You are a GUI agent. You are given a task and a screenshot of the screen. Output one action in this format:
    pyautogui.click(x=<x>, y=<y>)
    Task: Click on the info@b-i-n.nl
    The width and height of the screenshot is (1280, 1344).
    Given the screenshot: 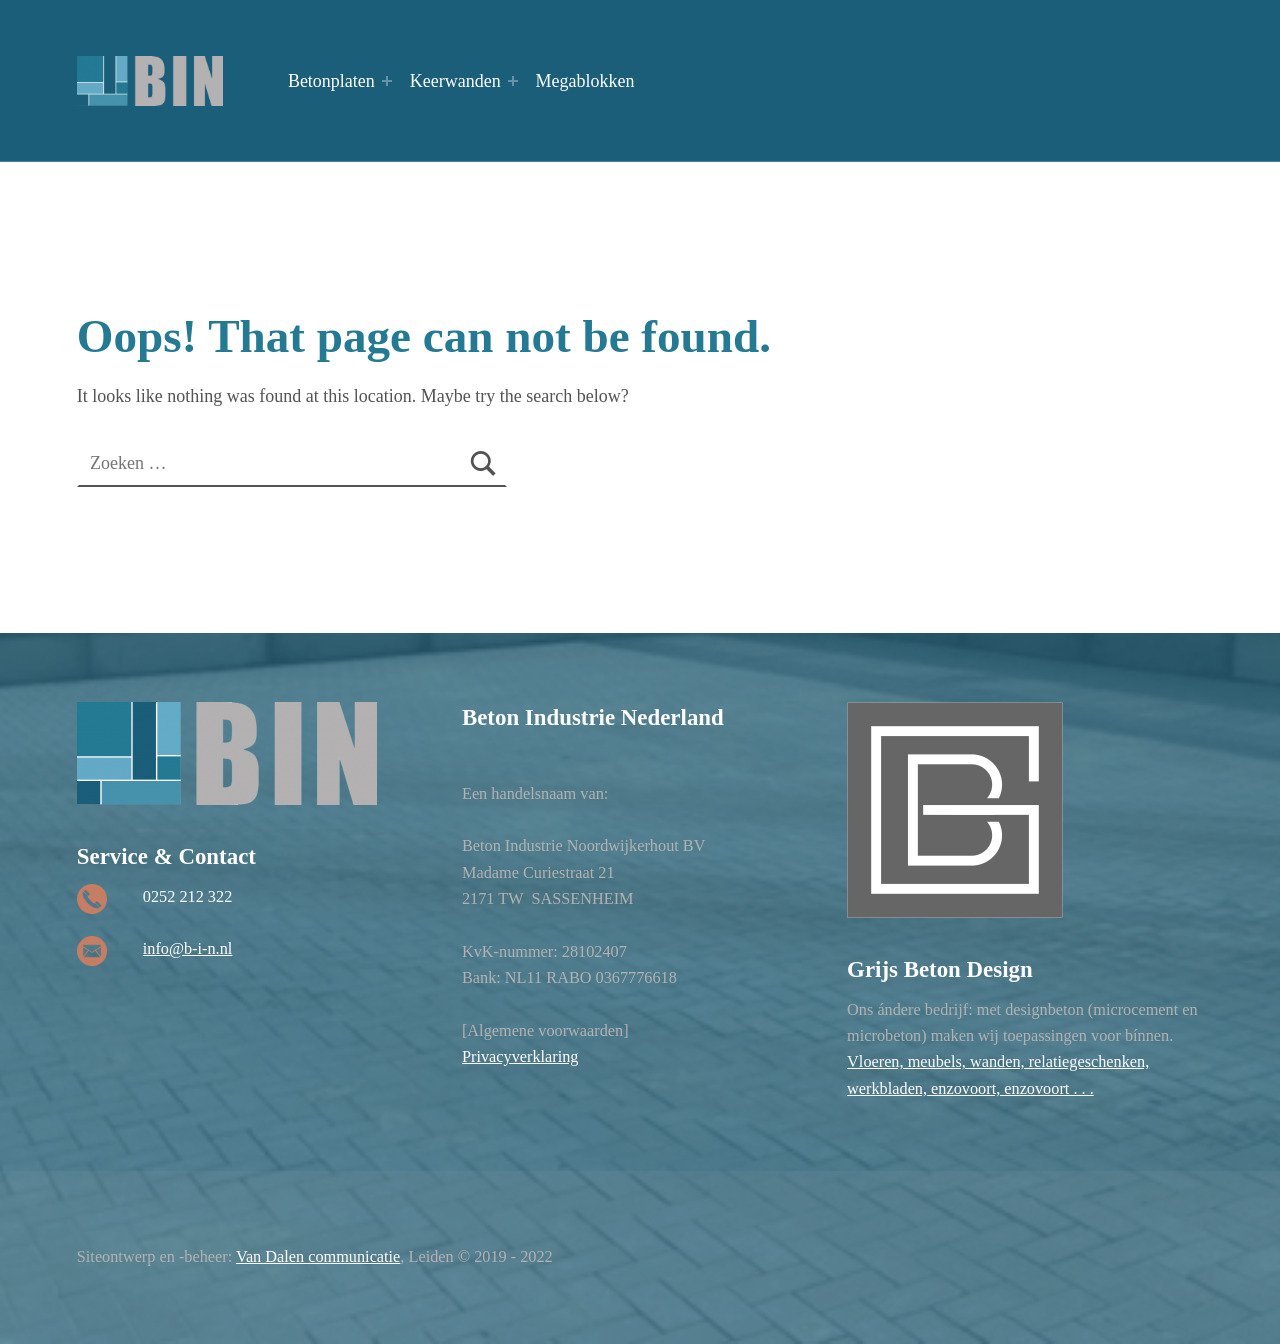 What is the action you would take?
    pyautogui.click(x=188, y=948)
    